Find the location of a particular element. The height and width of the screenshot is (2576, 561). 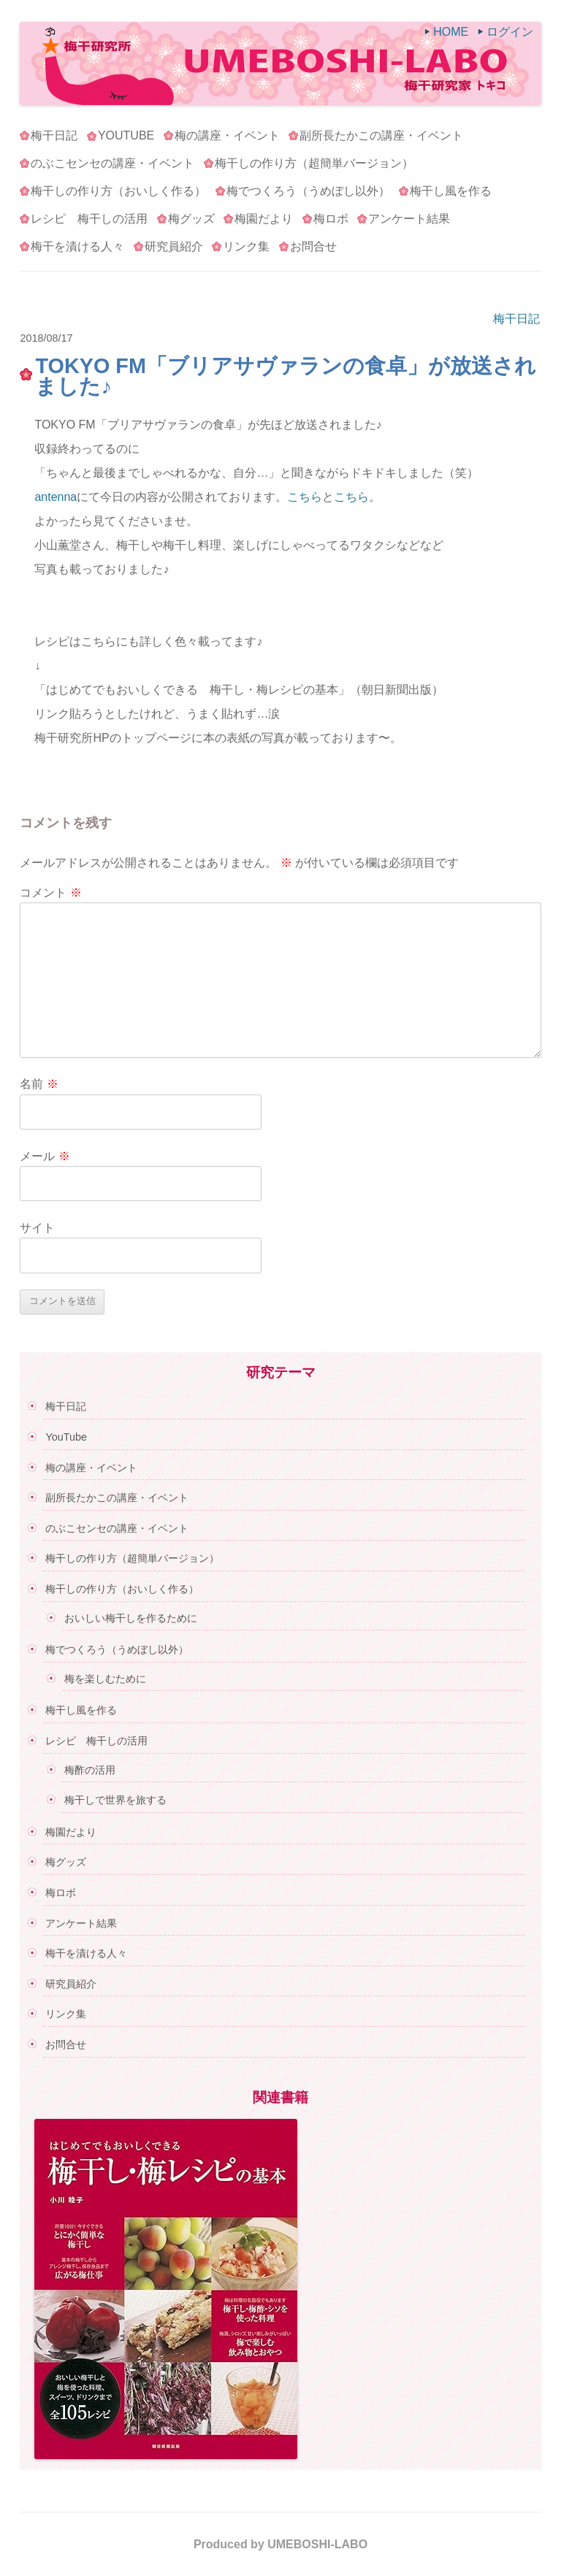

梅干しの作り方（おいしく作る） is located at coordinates (118, 191).